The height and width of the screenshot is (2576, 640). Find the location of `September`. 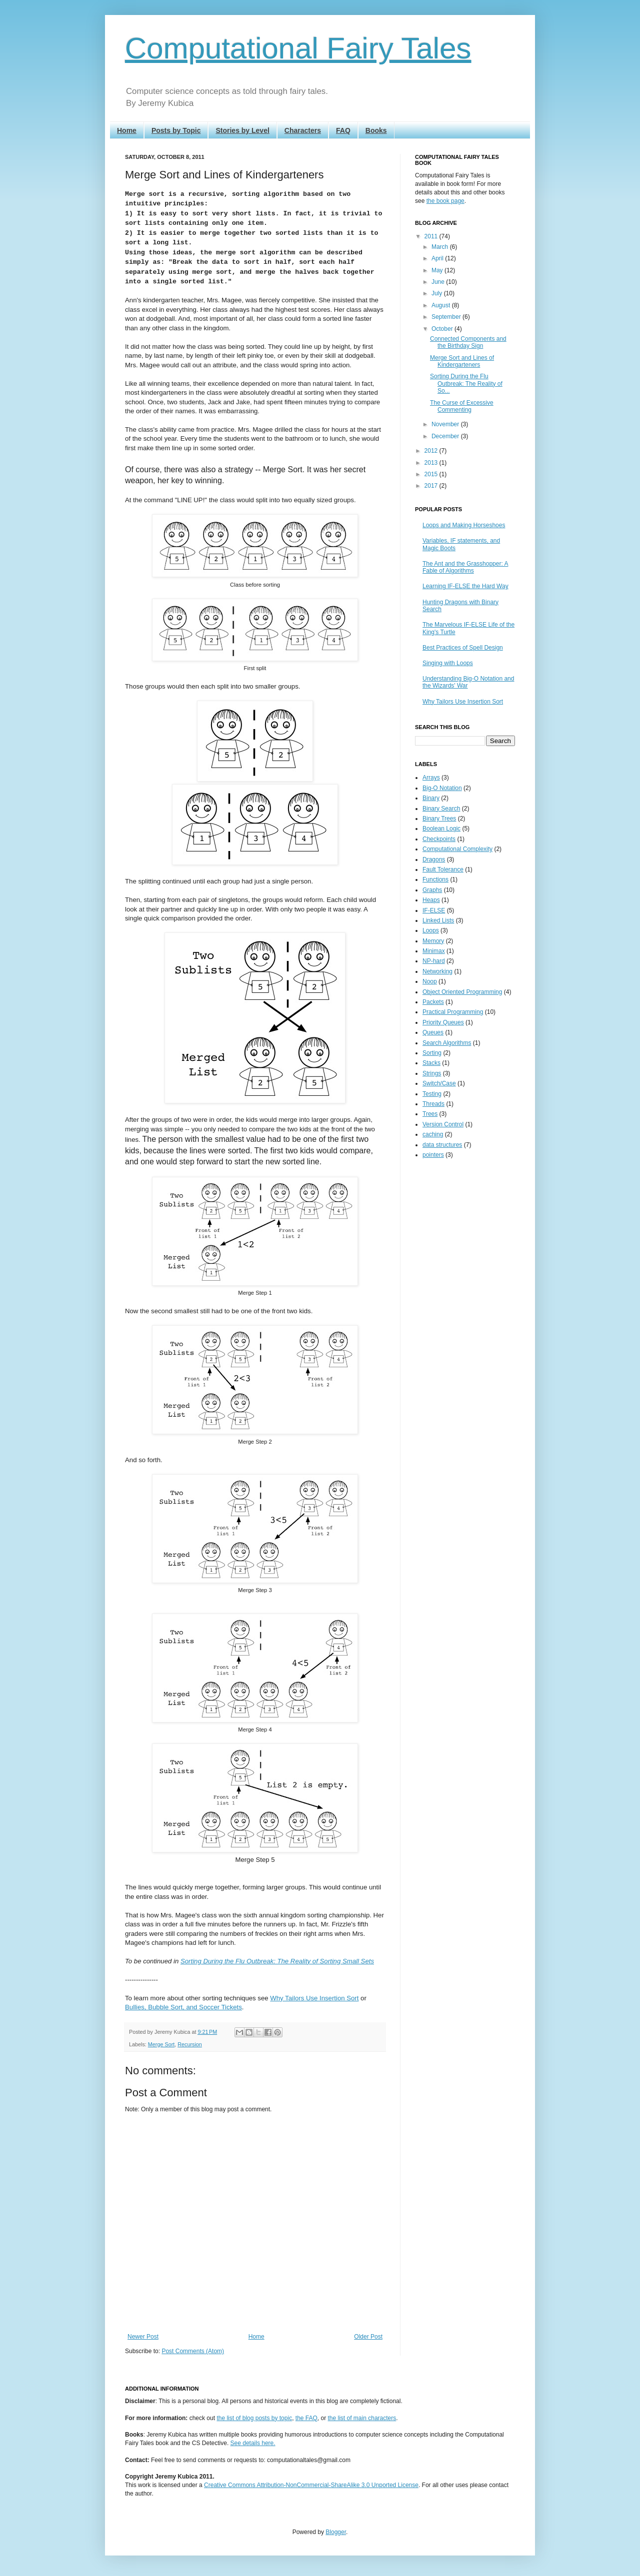

September is located at coordinates (447, 316).